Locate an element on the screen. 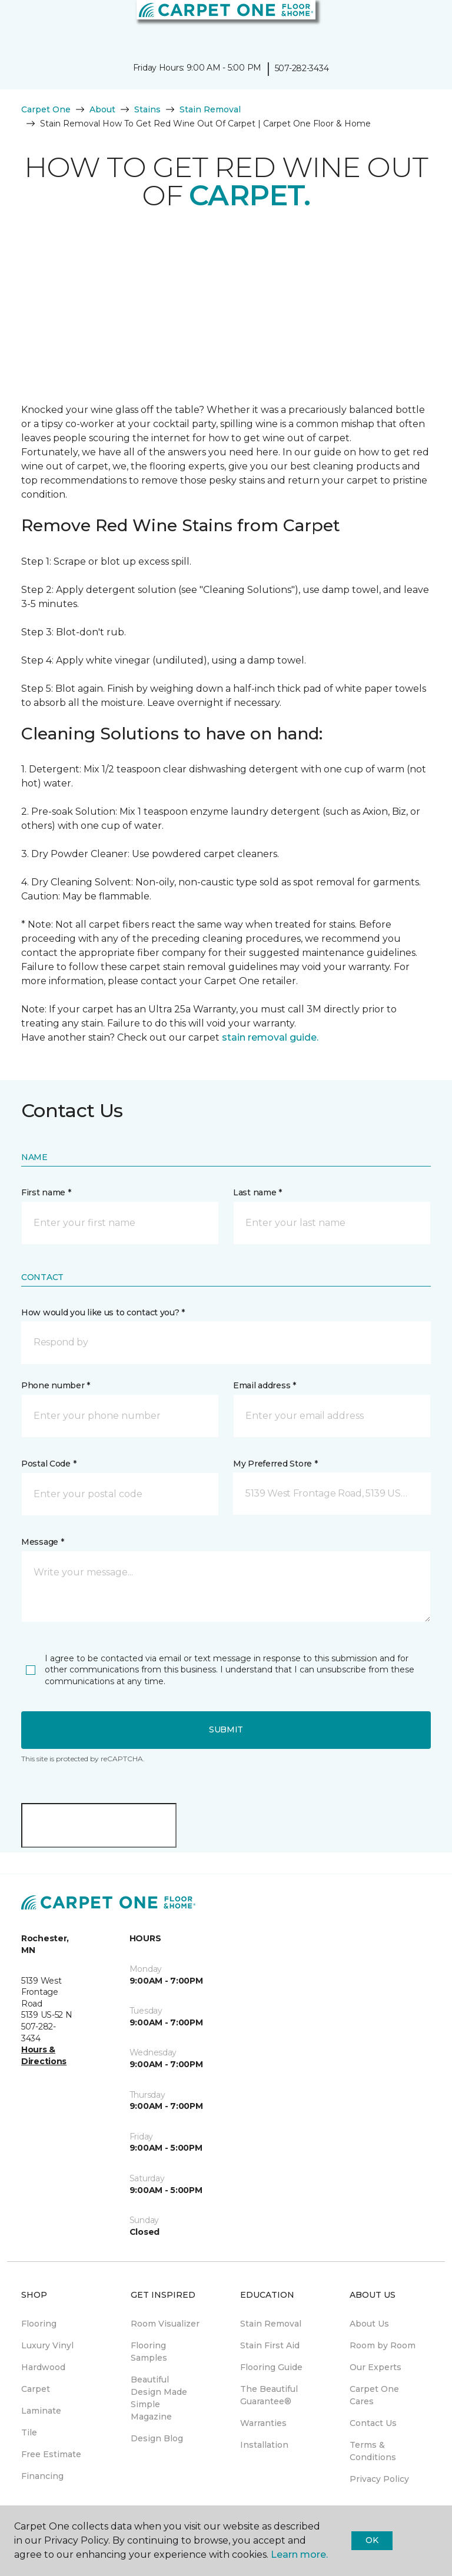 This screenshot has height=2576, width=452. Privacy Policy [menuitem] is located at coordinates (379, 2479).